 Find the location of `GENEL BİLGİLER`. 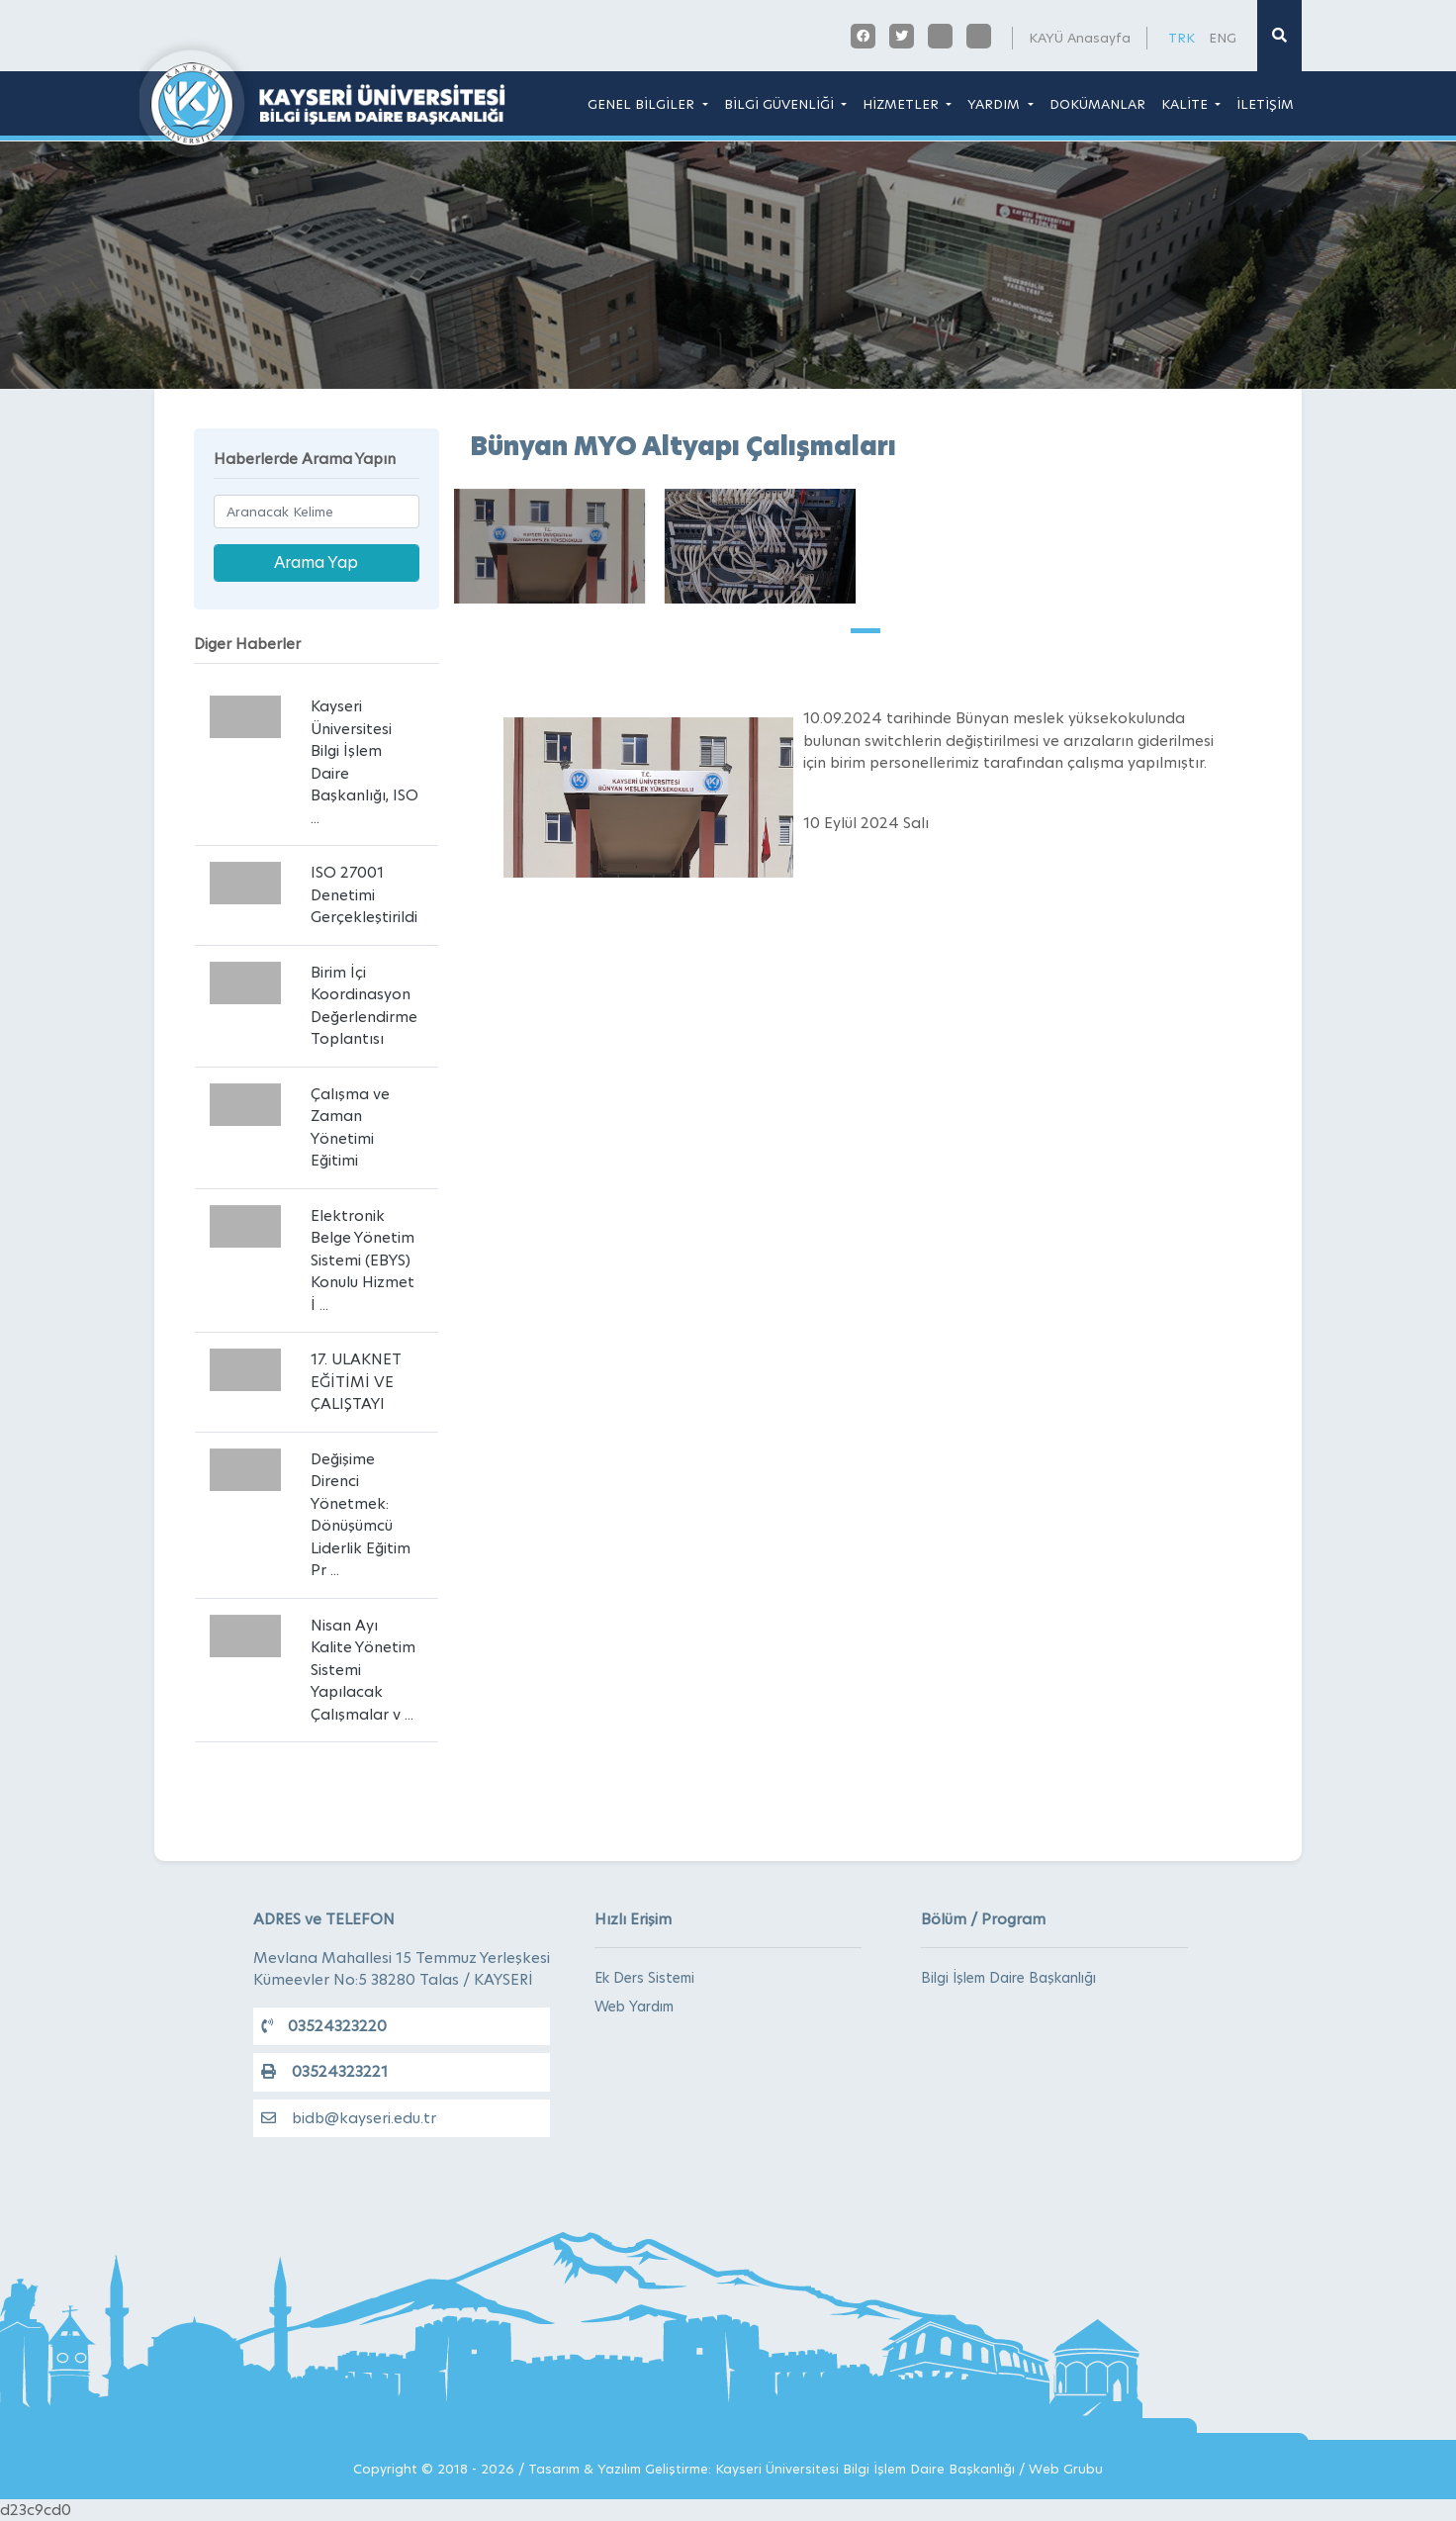

GENEL BİLGİLER is located at coordinates (643, 104).